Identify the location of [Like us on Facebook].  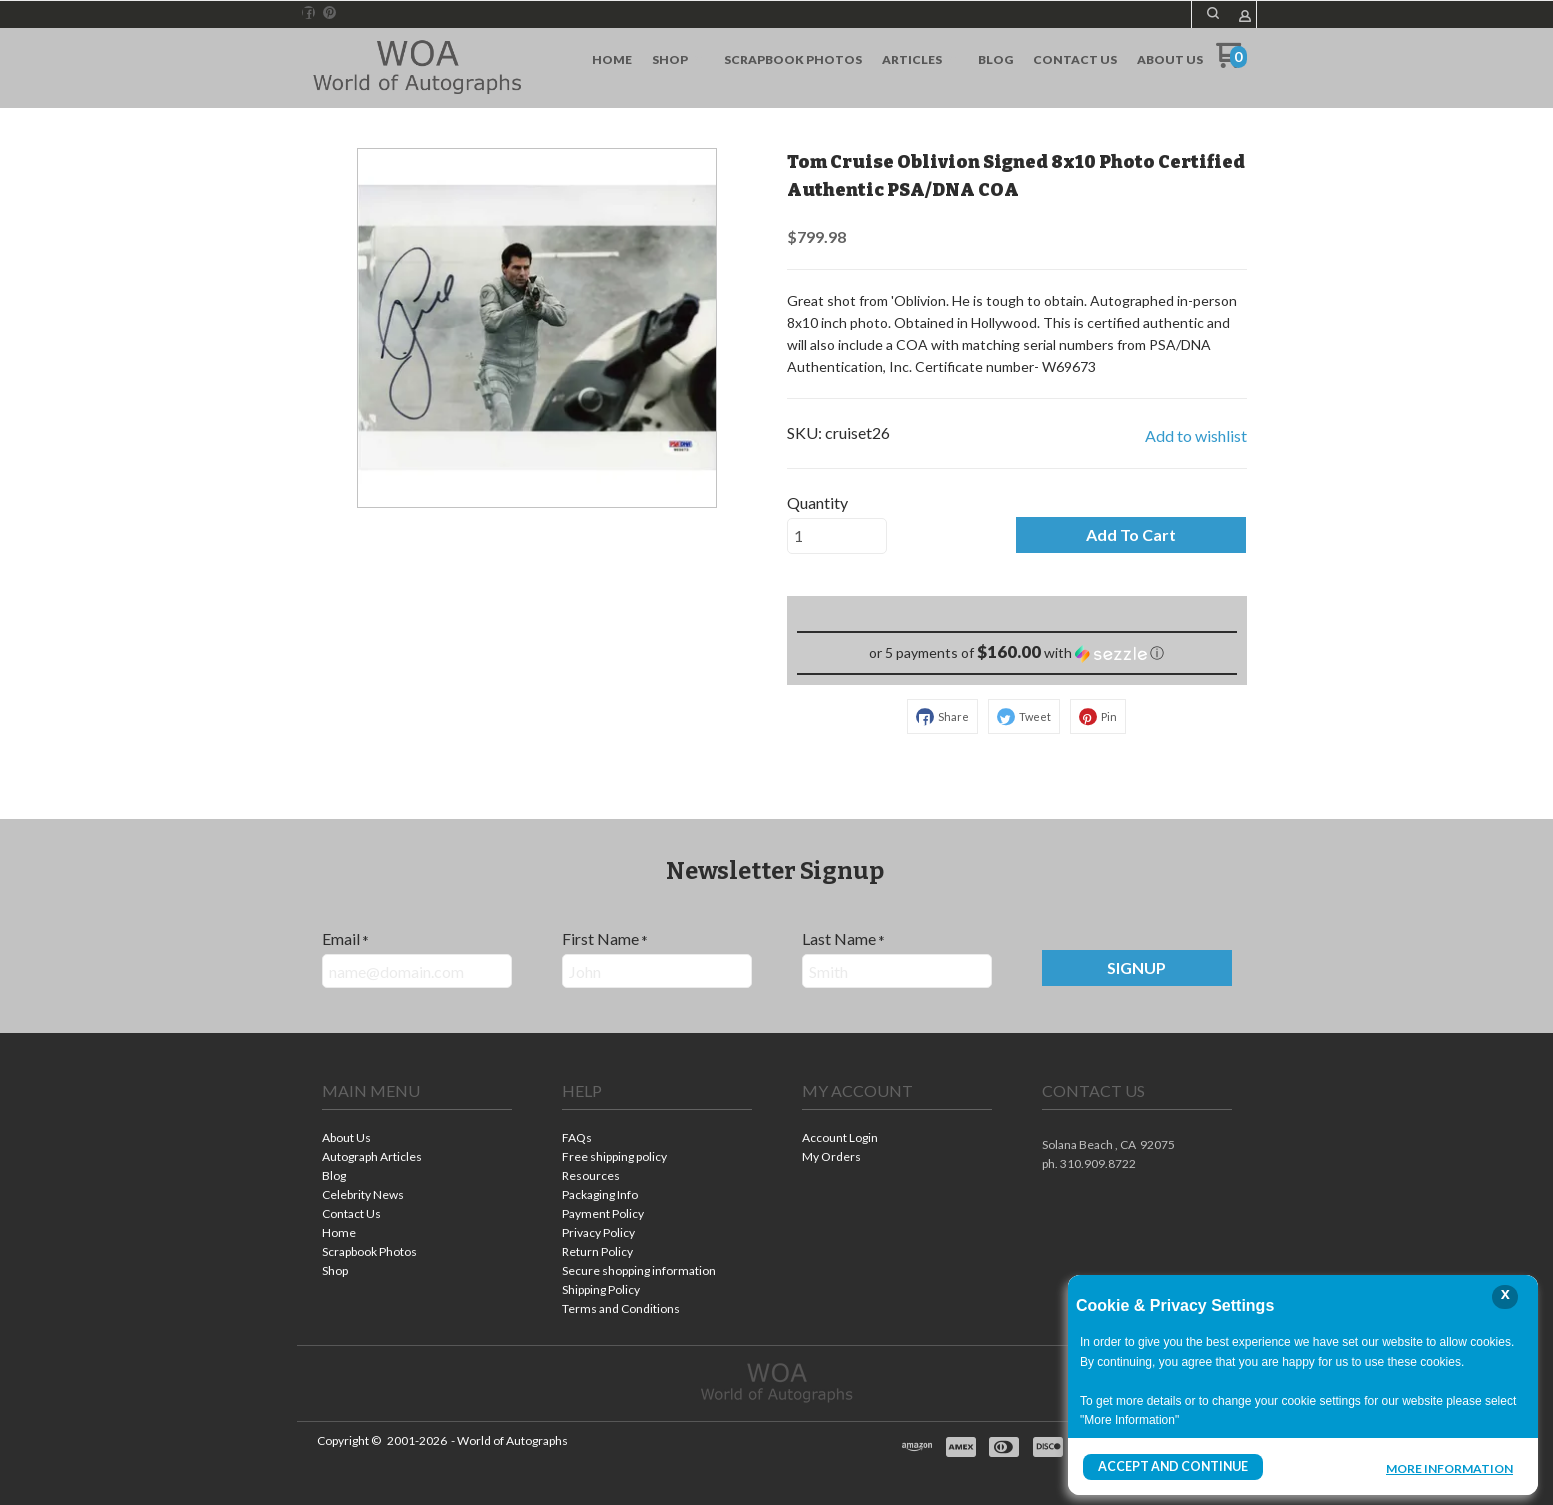
(308, 13).